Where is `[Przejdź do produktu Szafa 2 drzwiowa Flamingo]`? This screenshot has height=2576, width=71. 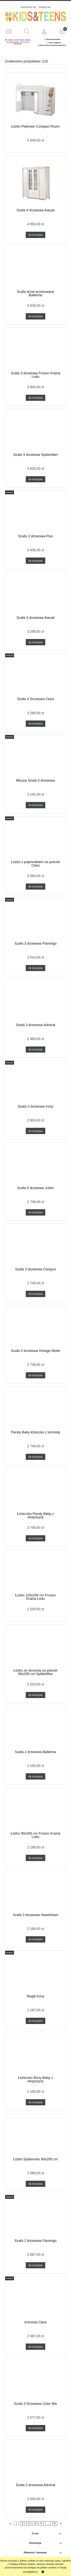 [Przejdź do produktu Szafa 2 drzwiowa Flamingo] is located at coordinates (35, 2218).